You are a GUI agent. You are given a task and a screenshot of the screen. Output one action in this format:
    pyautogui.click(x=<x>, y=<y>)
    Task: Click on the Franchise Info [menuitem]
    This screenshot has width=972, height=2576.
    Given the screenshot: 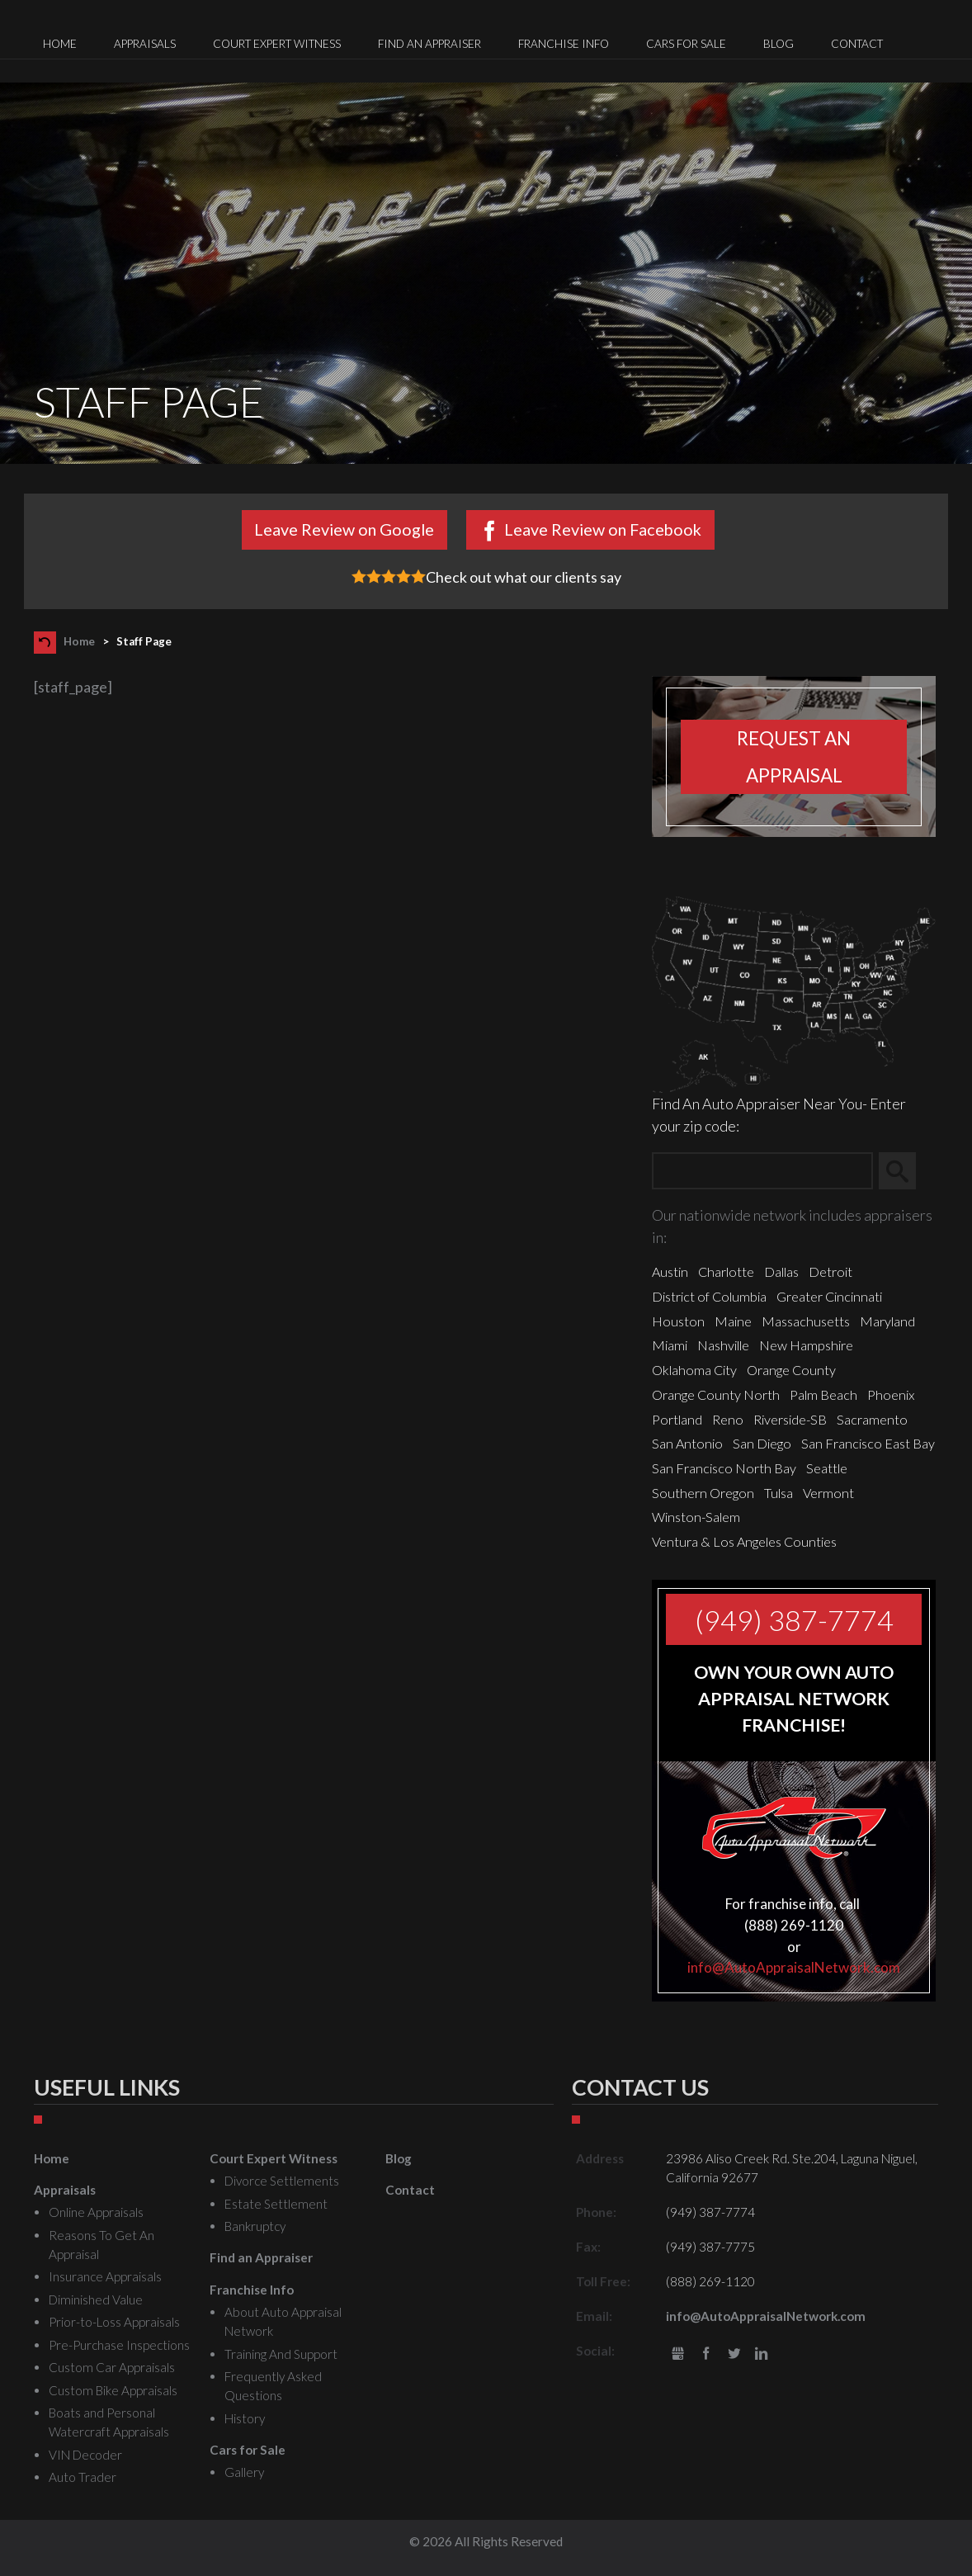 What is the action you would take?
    pyautogui.click(x=563, y=43)
    